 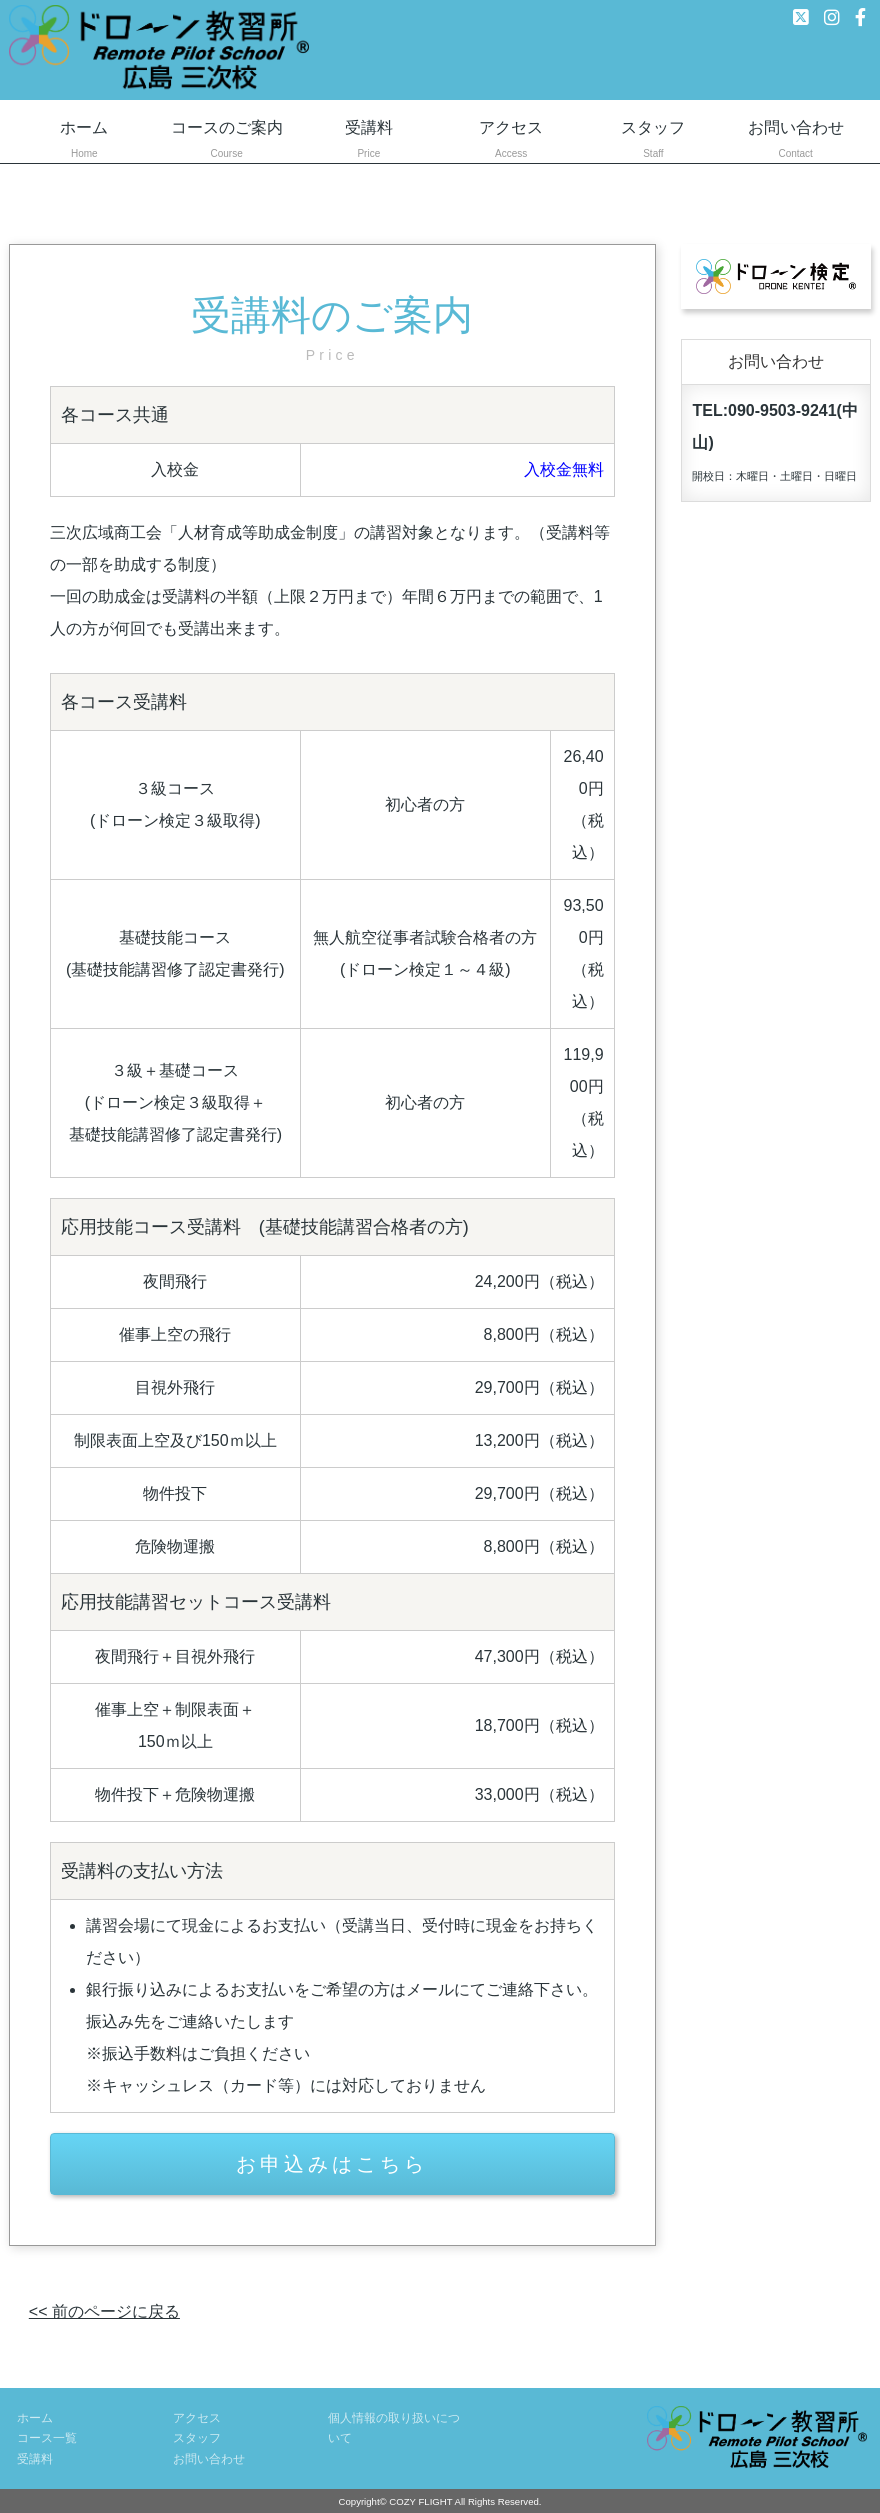 I want to click on ホーム, so click(x=84, y=141).